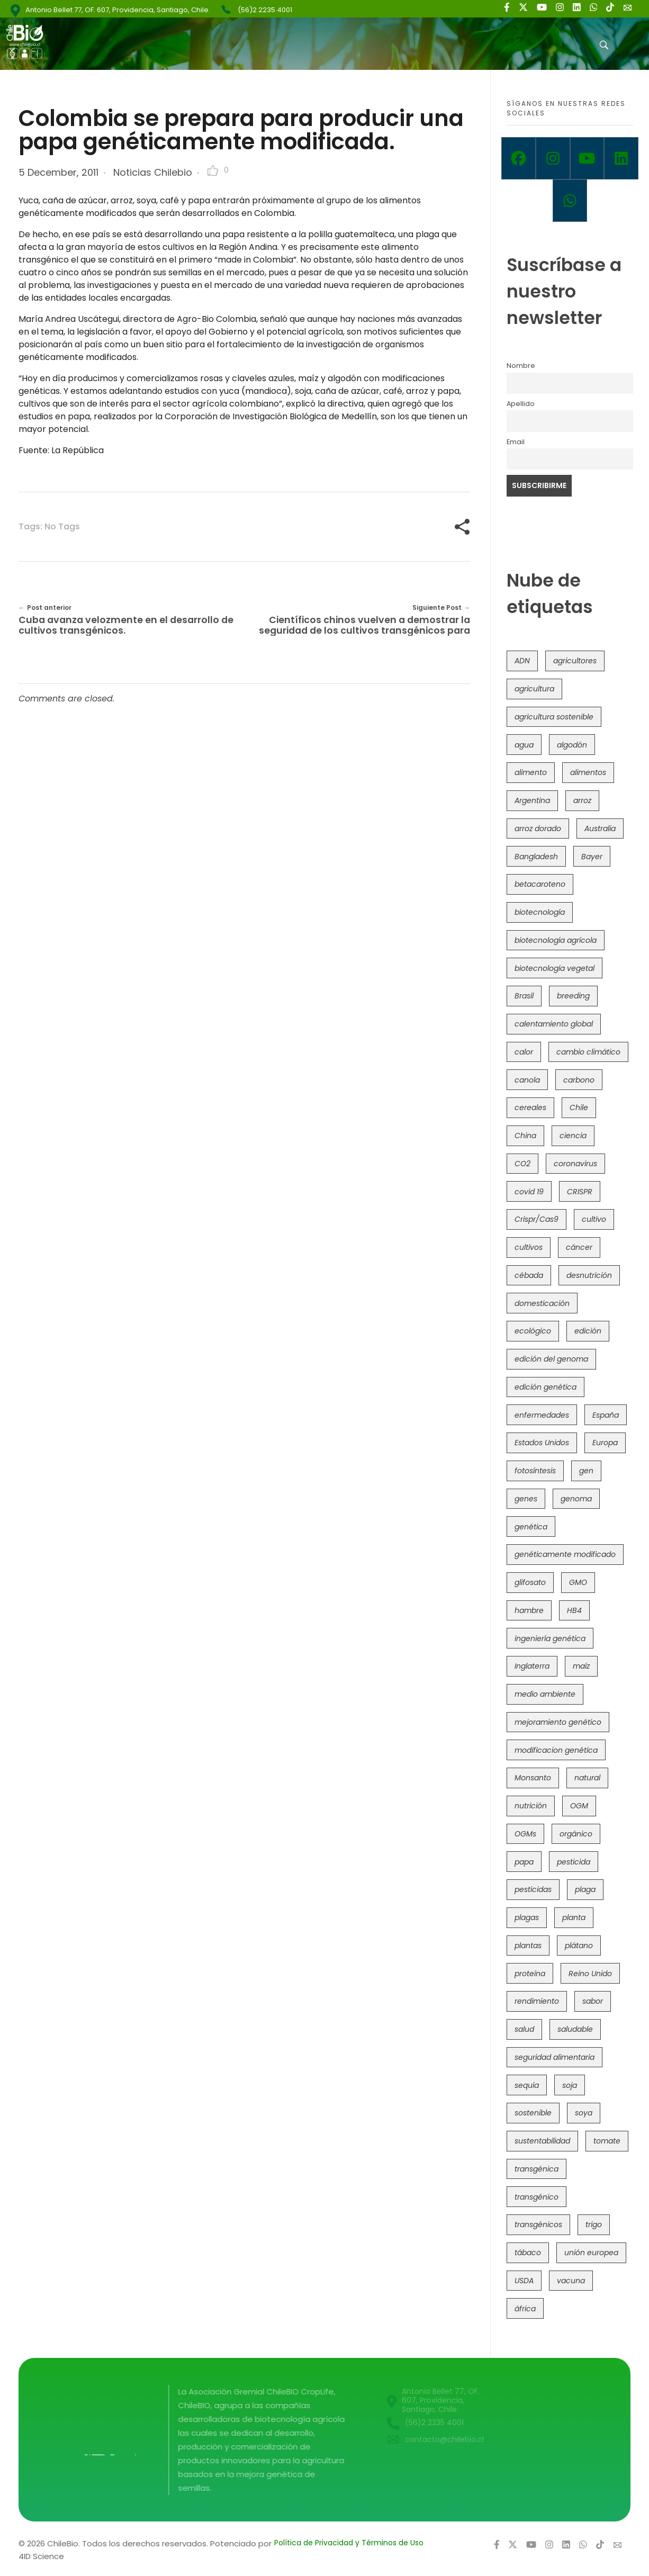  What do you see at coordinates (536, 2197) in the screenshot?
I see `transgénico [transgénico (690 items)]` at bounding box center [536, 2197].